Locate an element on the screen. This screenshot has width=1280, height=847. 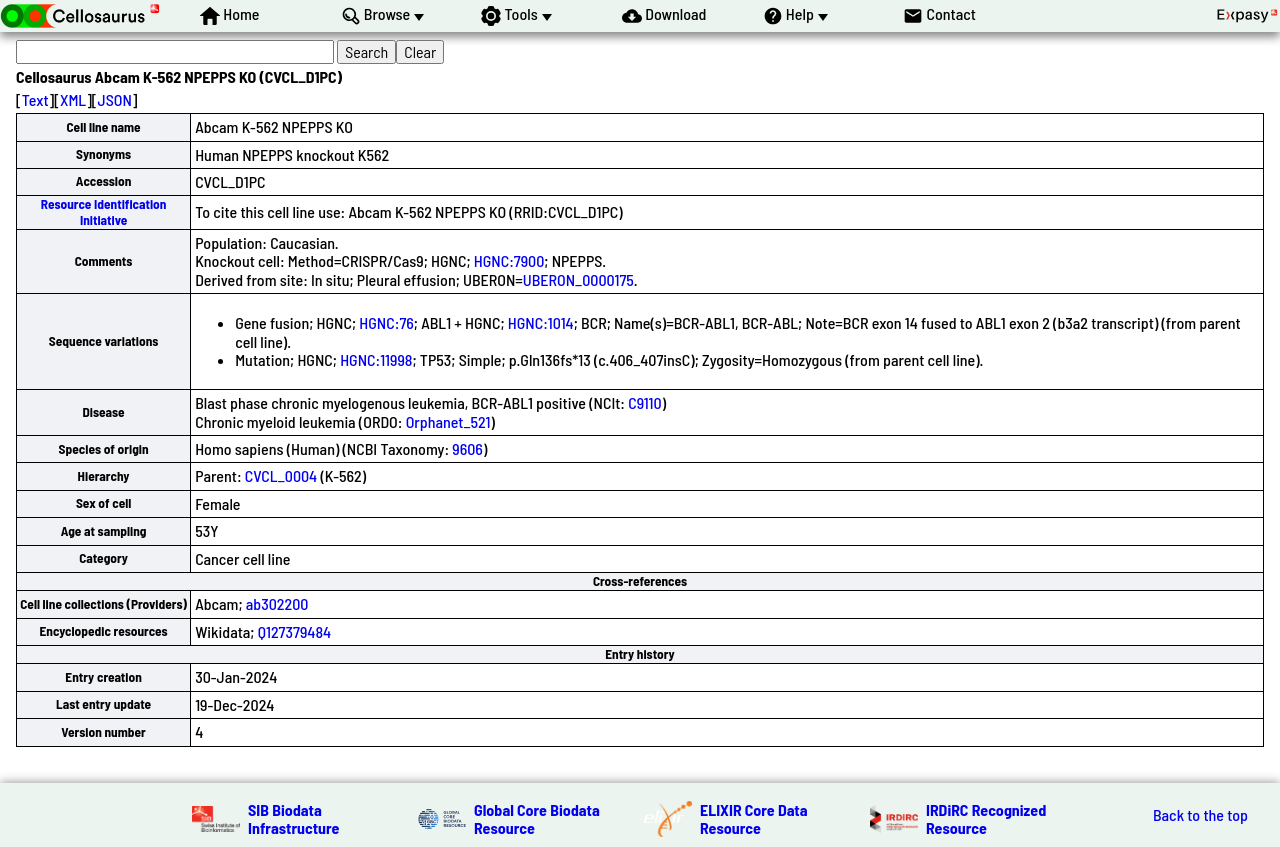
Text is located at coordinates (35, 99).